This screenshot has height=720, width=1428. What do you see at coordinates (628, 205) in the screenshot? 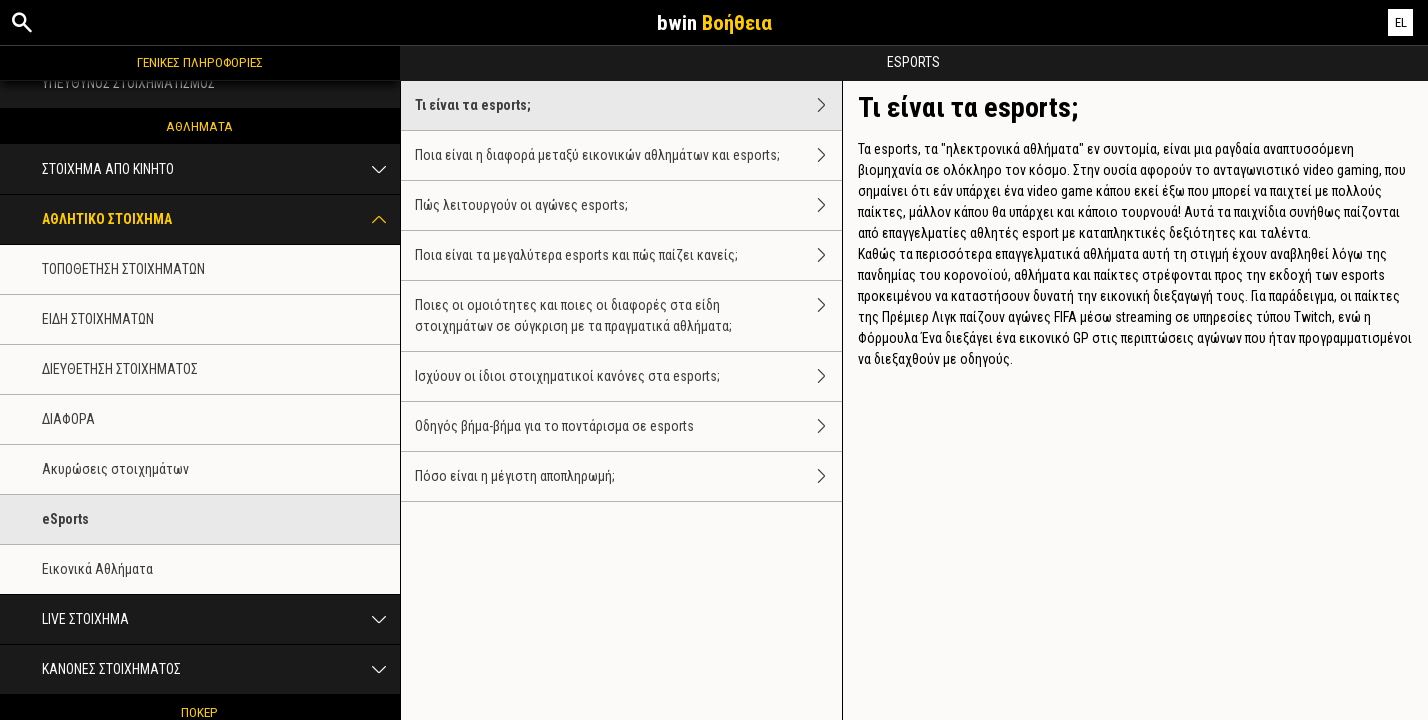
I see `Πώς λειτουργούν οι αγώνες esports;` at bounding box center [628, 205].